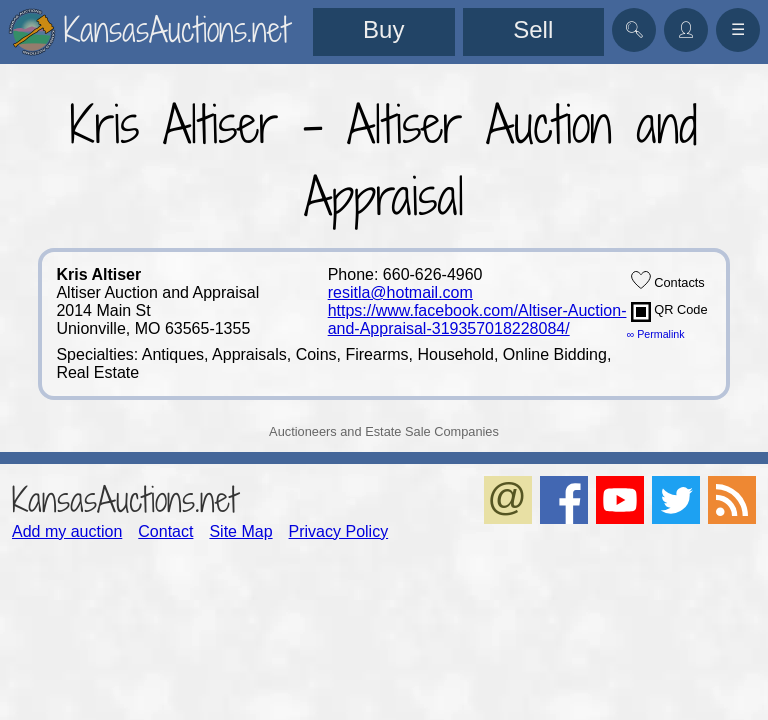 This screenshot has width=768, height=720. Describe the element at coordinates (656, 334) in the screenshot. I see `∞ Permalink` at that location.